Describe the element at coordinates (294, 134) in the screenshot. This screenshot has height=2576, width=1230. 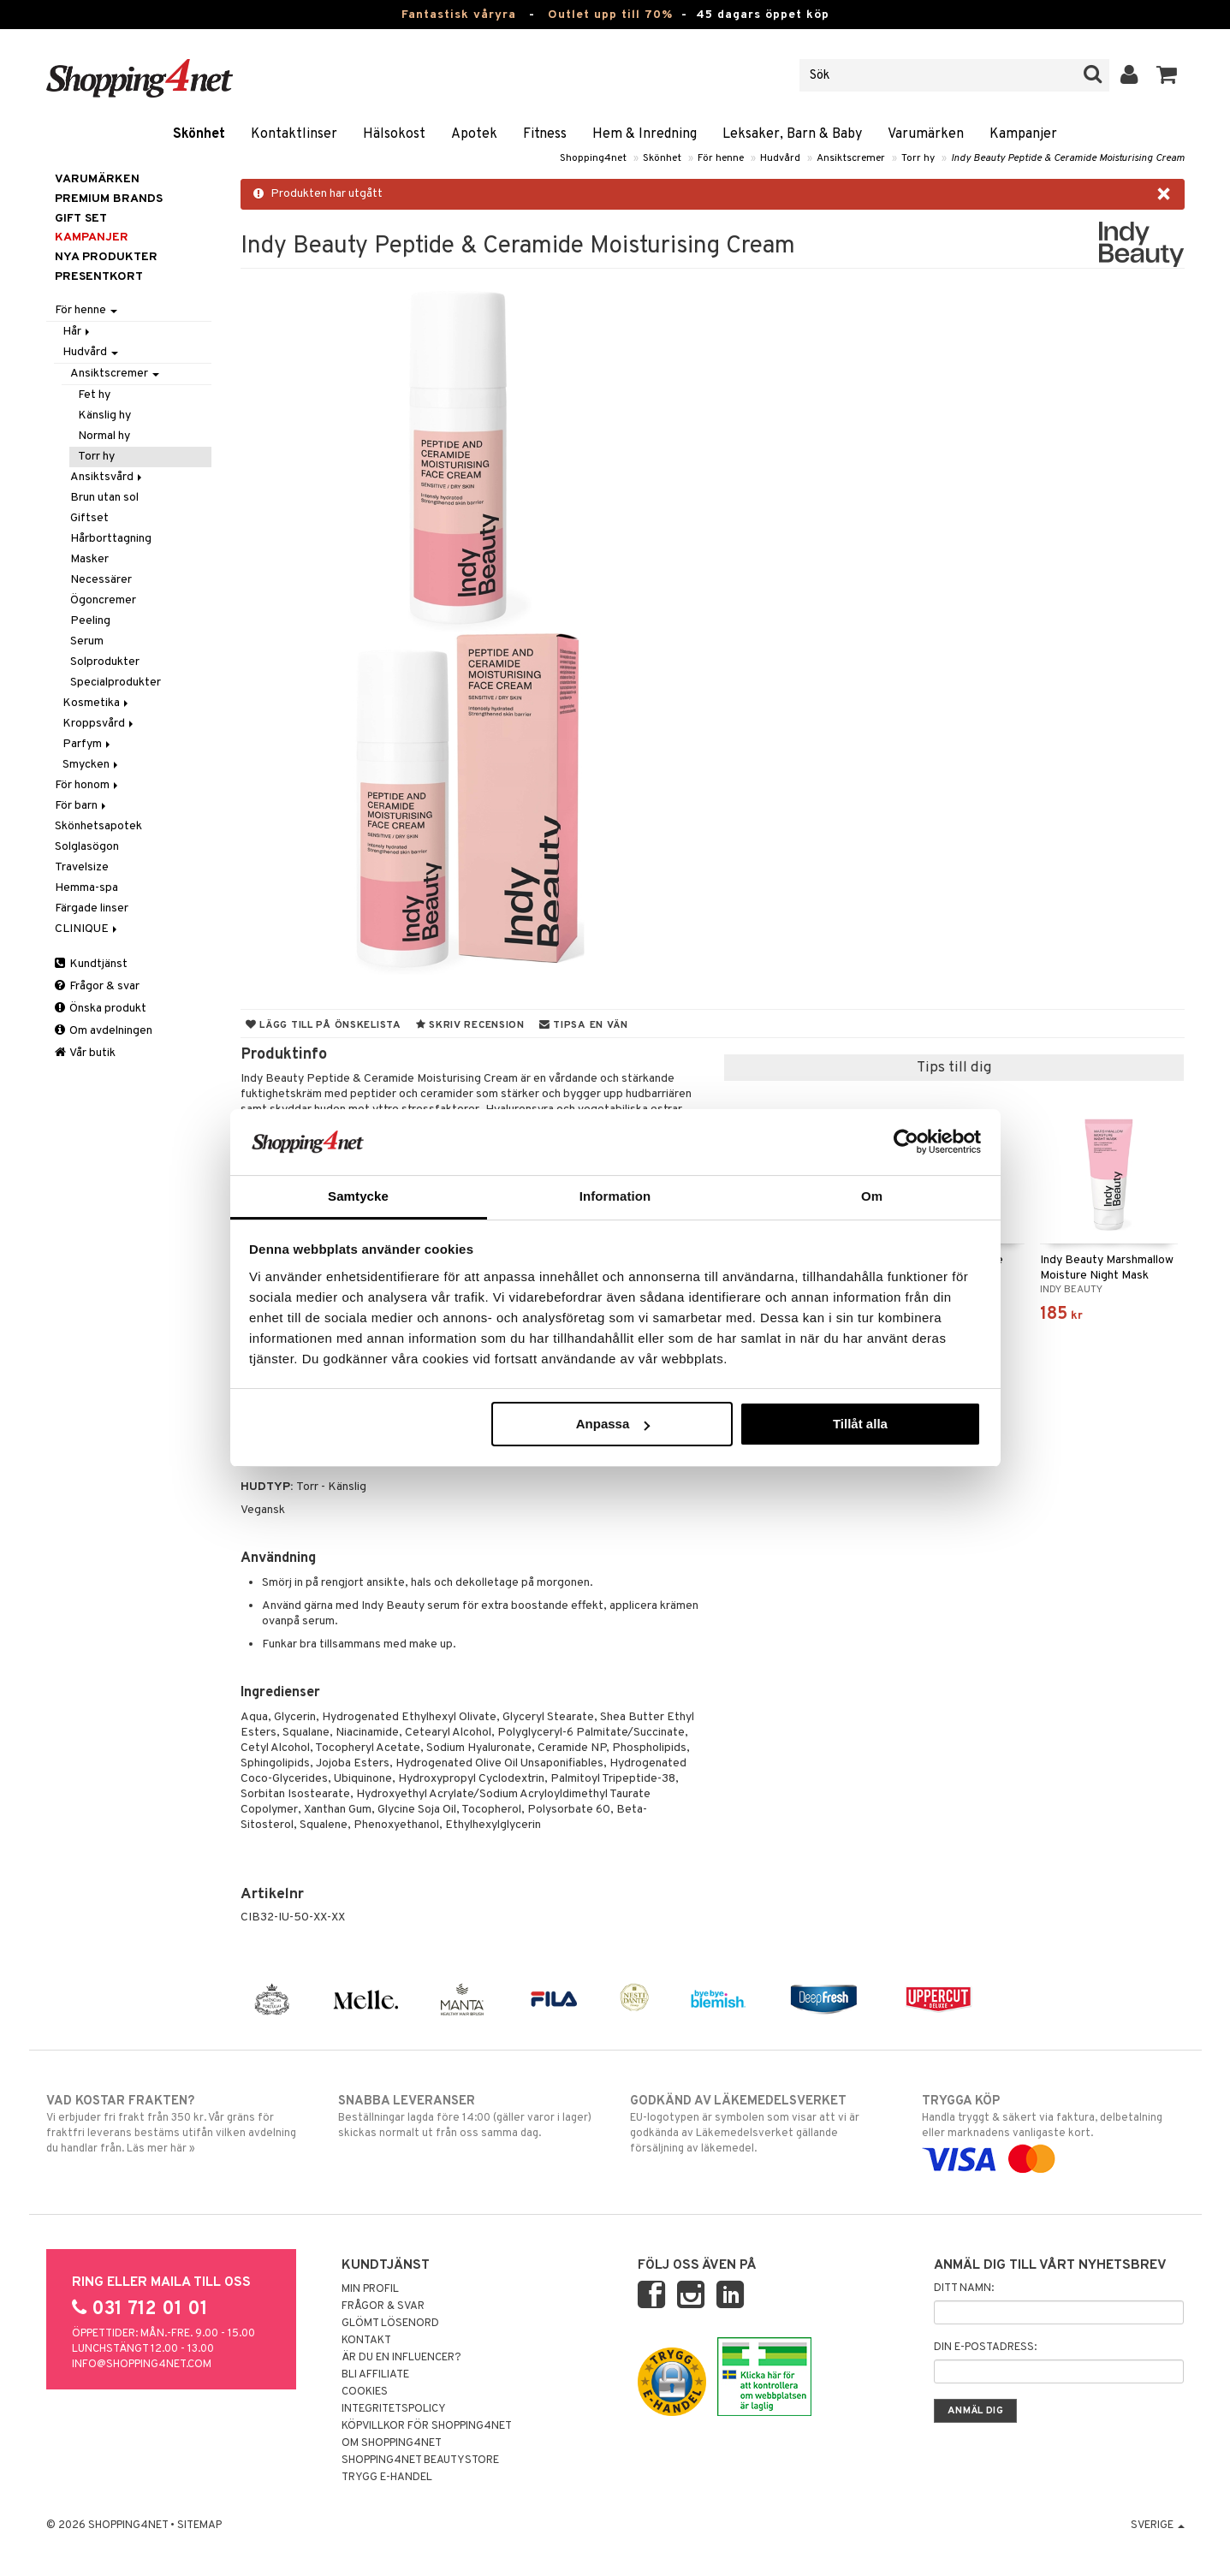
I see `Kontaktlinser` at that location.